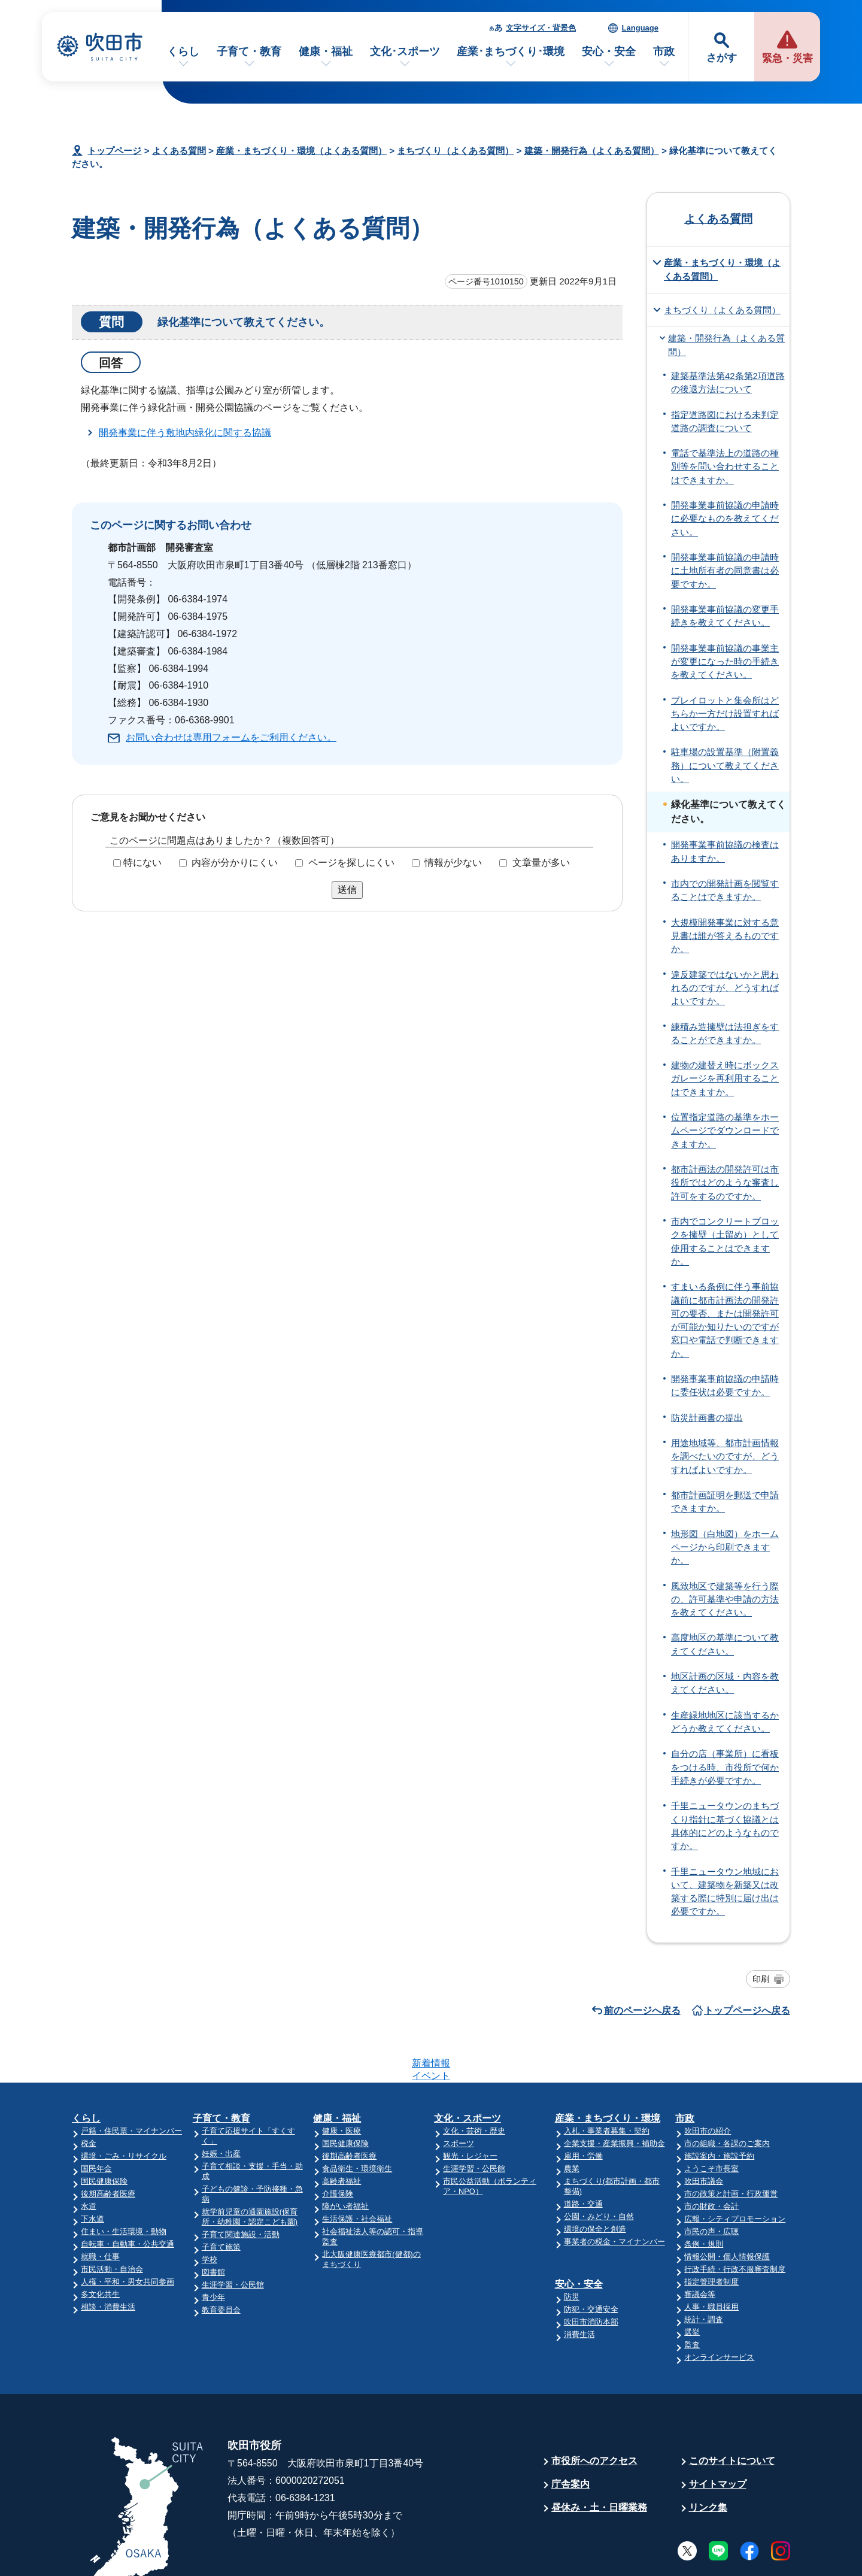 The width and height of the screenshot is (862, 2576). Describe the element at coordinates (470, 2109) in the screenshot. I see `観光・レジャー` at that location.